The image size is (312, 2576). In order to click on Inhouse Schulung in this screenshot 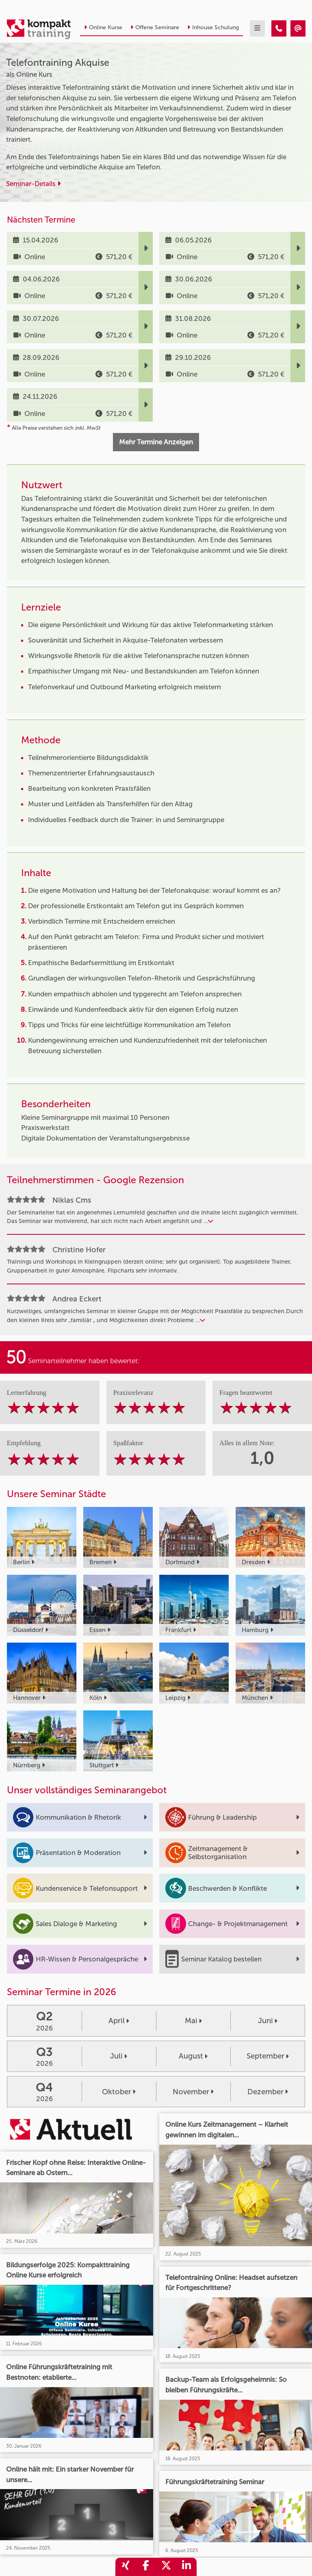, I will do `click(213, 27)`.